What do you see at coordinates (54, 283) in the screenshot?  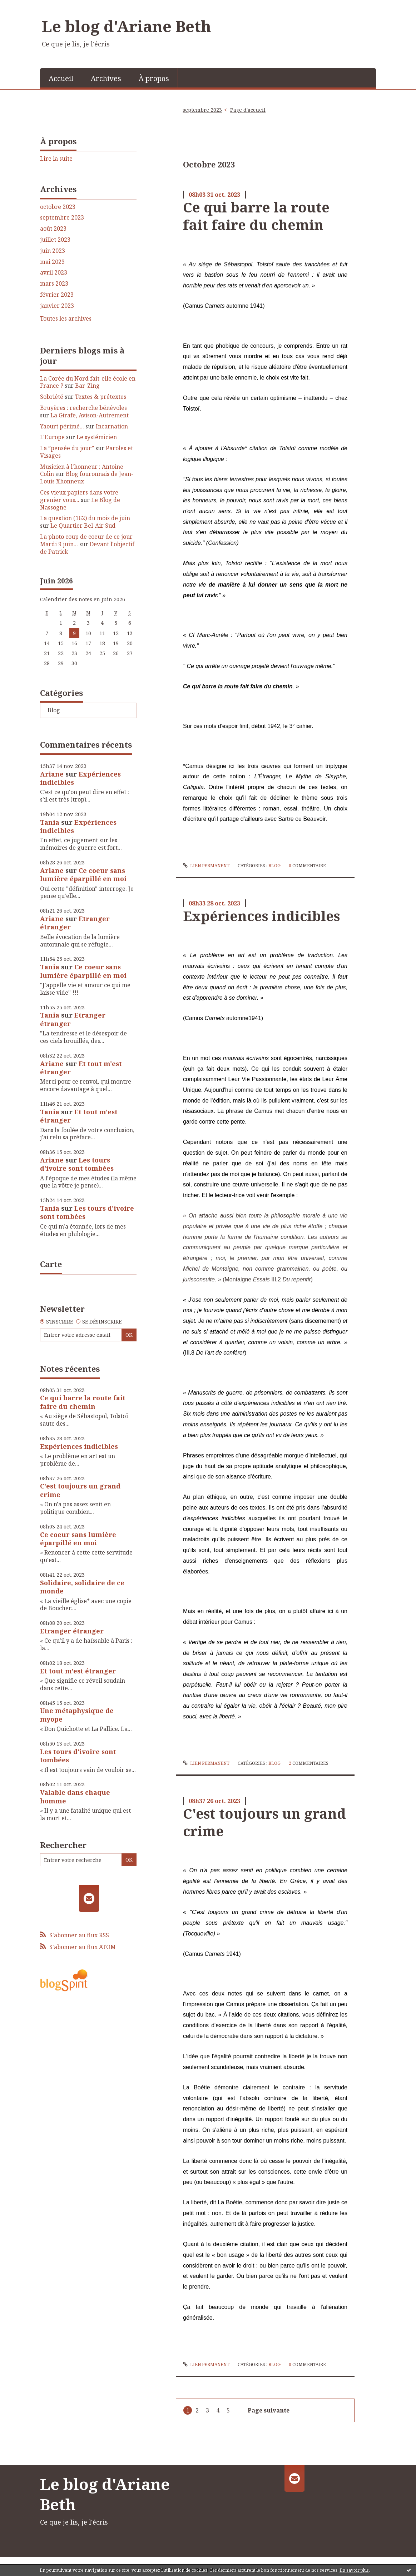 I see `mars 2023` at bounding box center [54, 283].